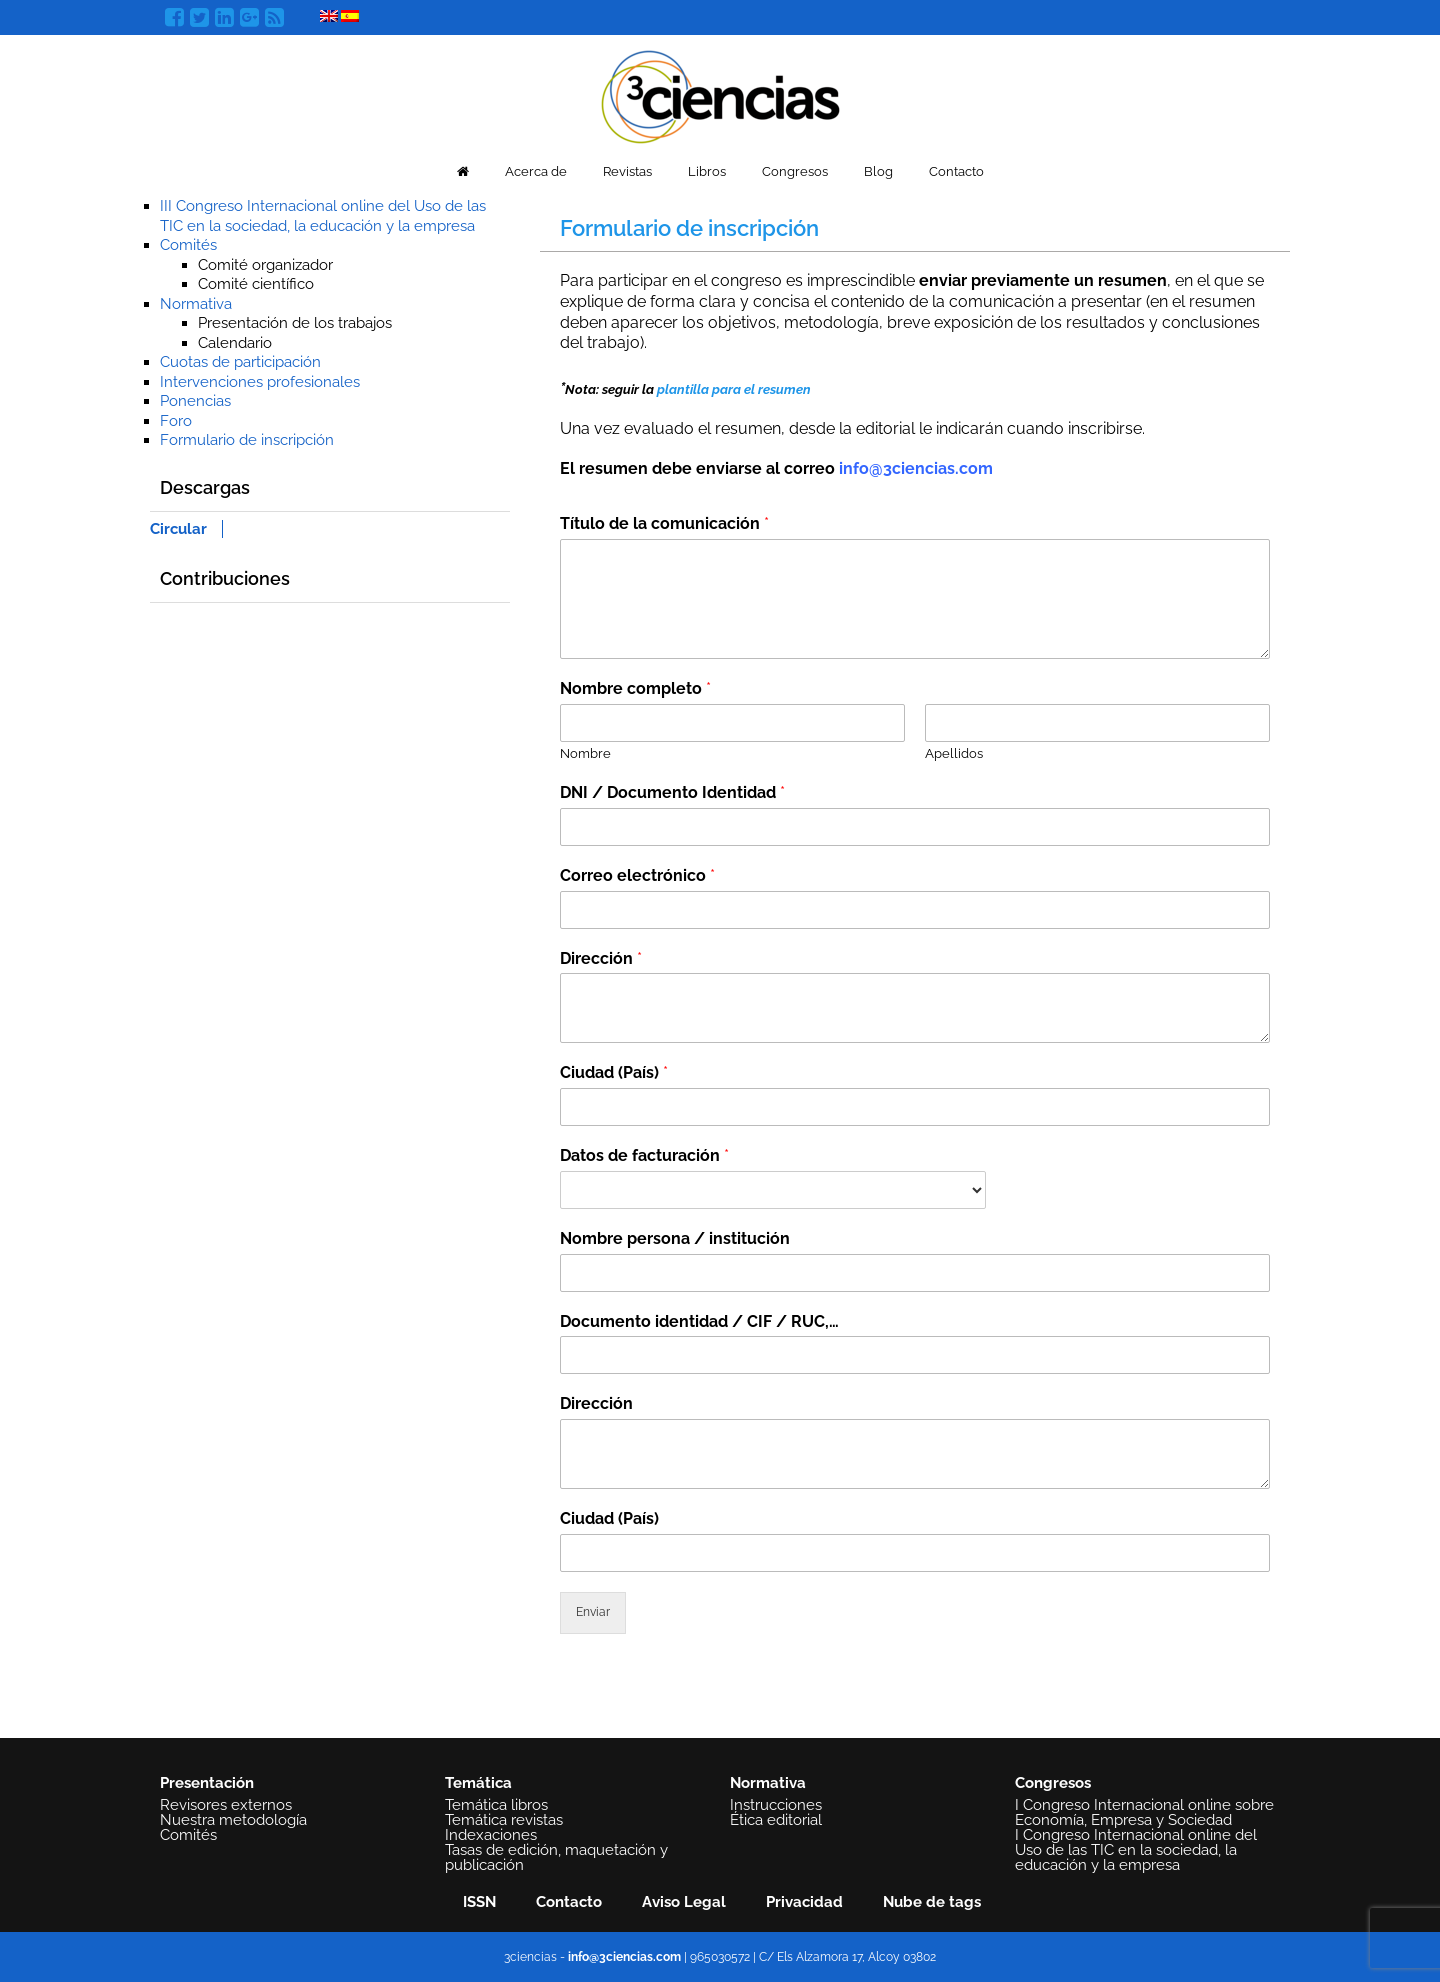  Describe the element at coordinates (637, 875) in the screenshot. I see `Correo electrónico` at that location.